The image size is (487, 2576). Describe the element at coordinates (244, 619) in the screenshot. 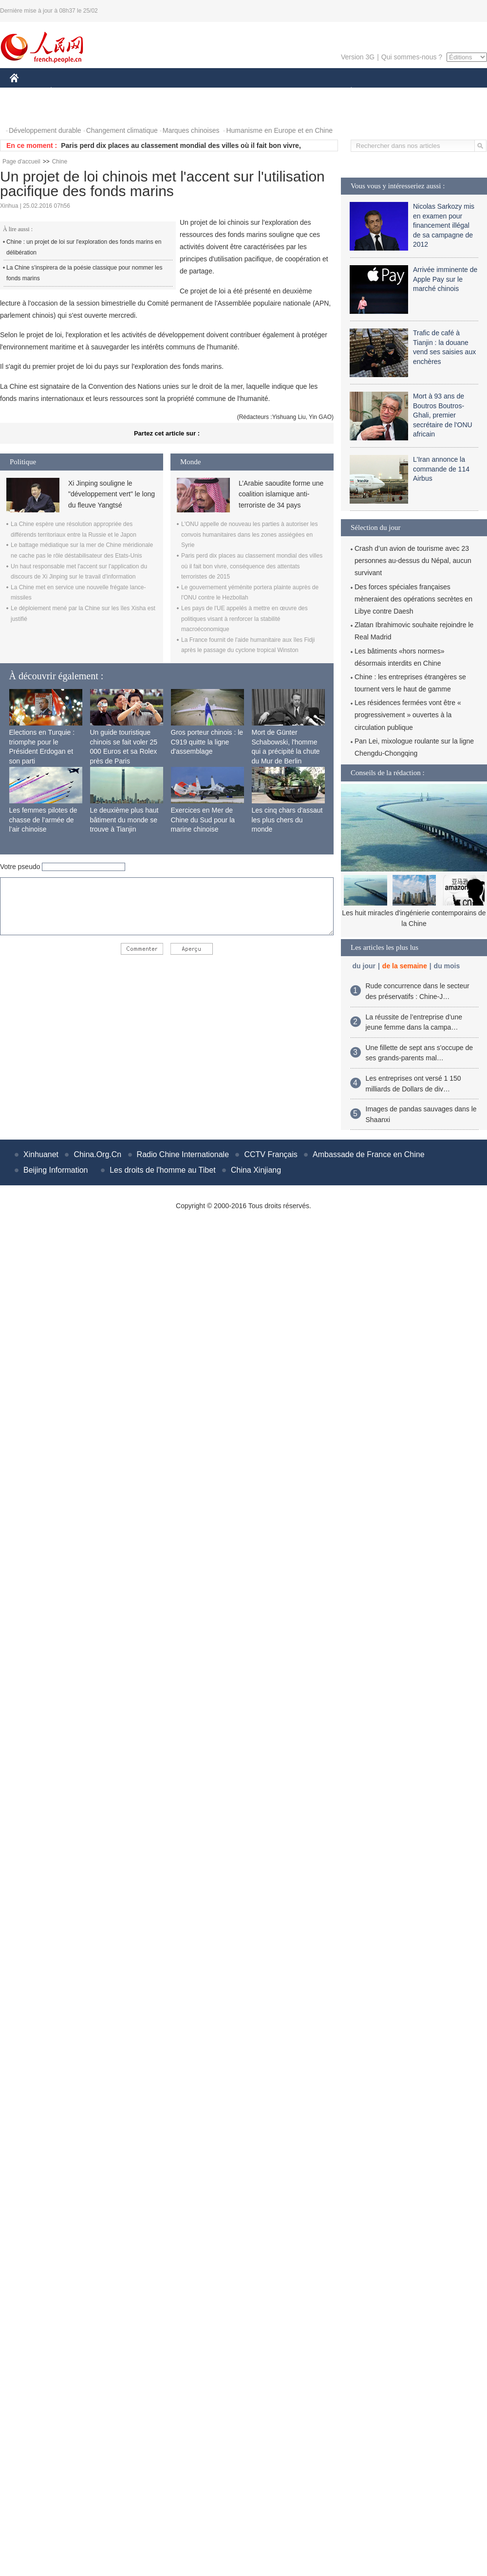

I see `Les pays de l'UE appelés à mettre en œuvre des politiques visant à renforcer la stabilité macroéconomique` at that location.